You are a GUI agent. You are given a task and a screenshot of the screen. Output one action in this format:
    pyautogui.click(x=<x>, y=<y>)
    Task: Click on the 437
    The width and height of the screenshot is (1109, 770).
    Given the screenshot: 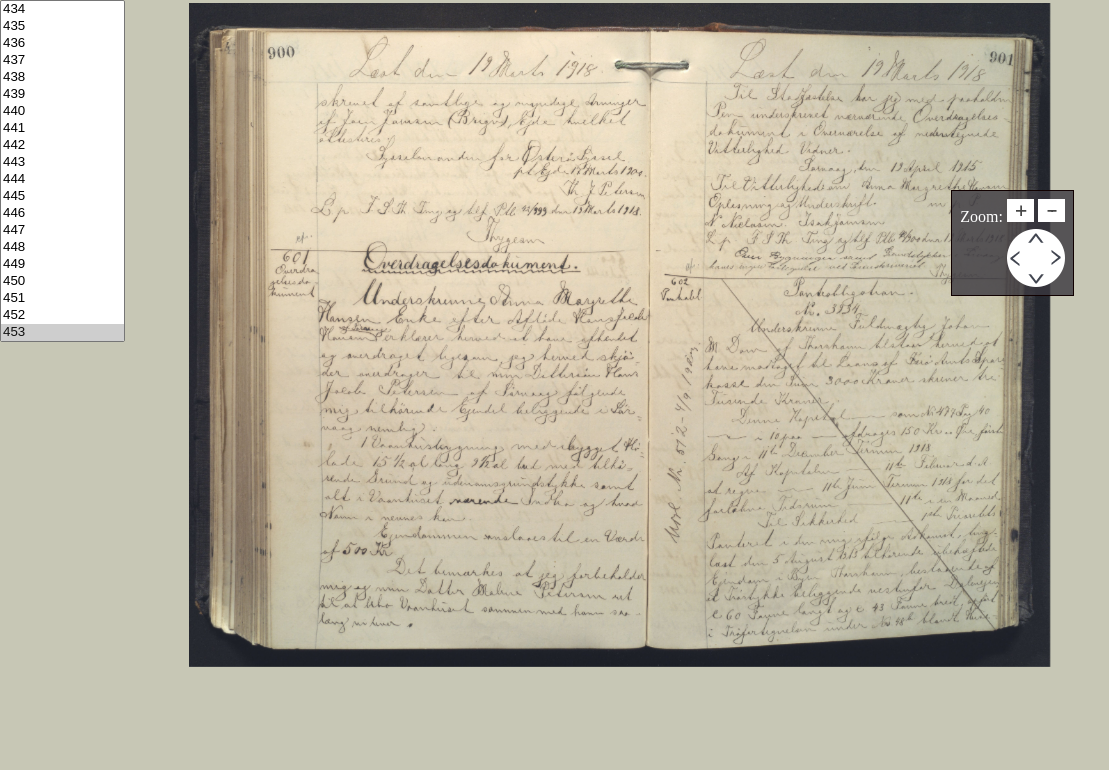 What is the action you would take?
    pyautogui.click(x=62, y=60)
    